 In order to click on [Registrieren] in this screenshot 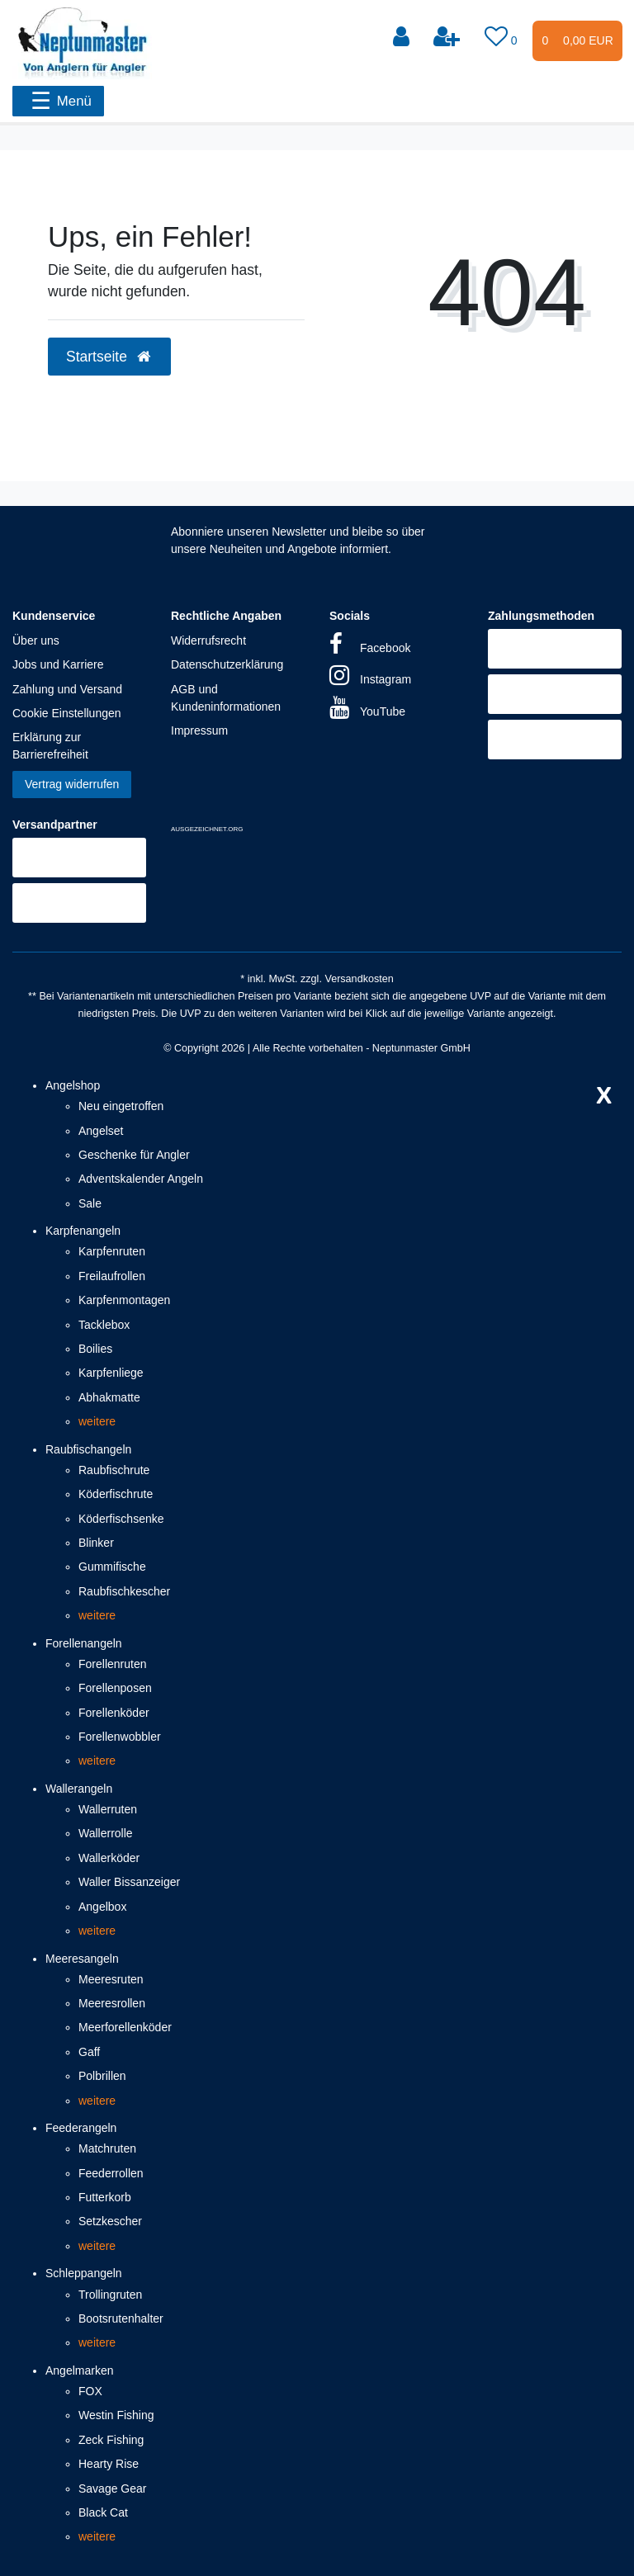, I will do `click(448, 37)`.